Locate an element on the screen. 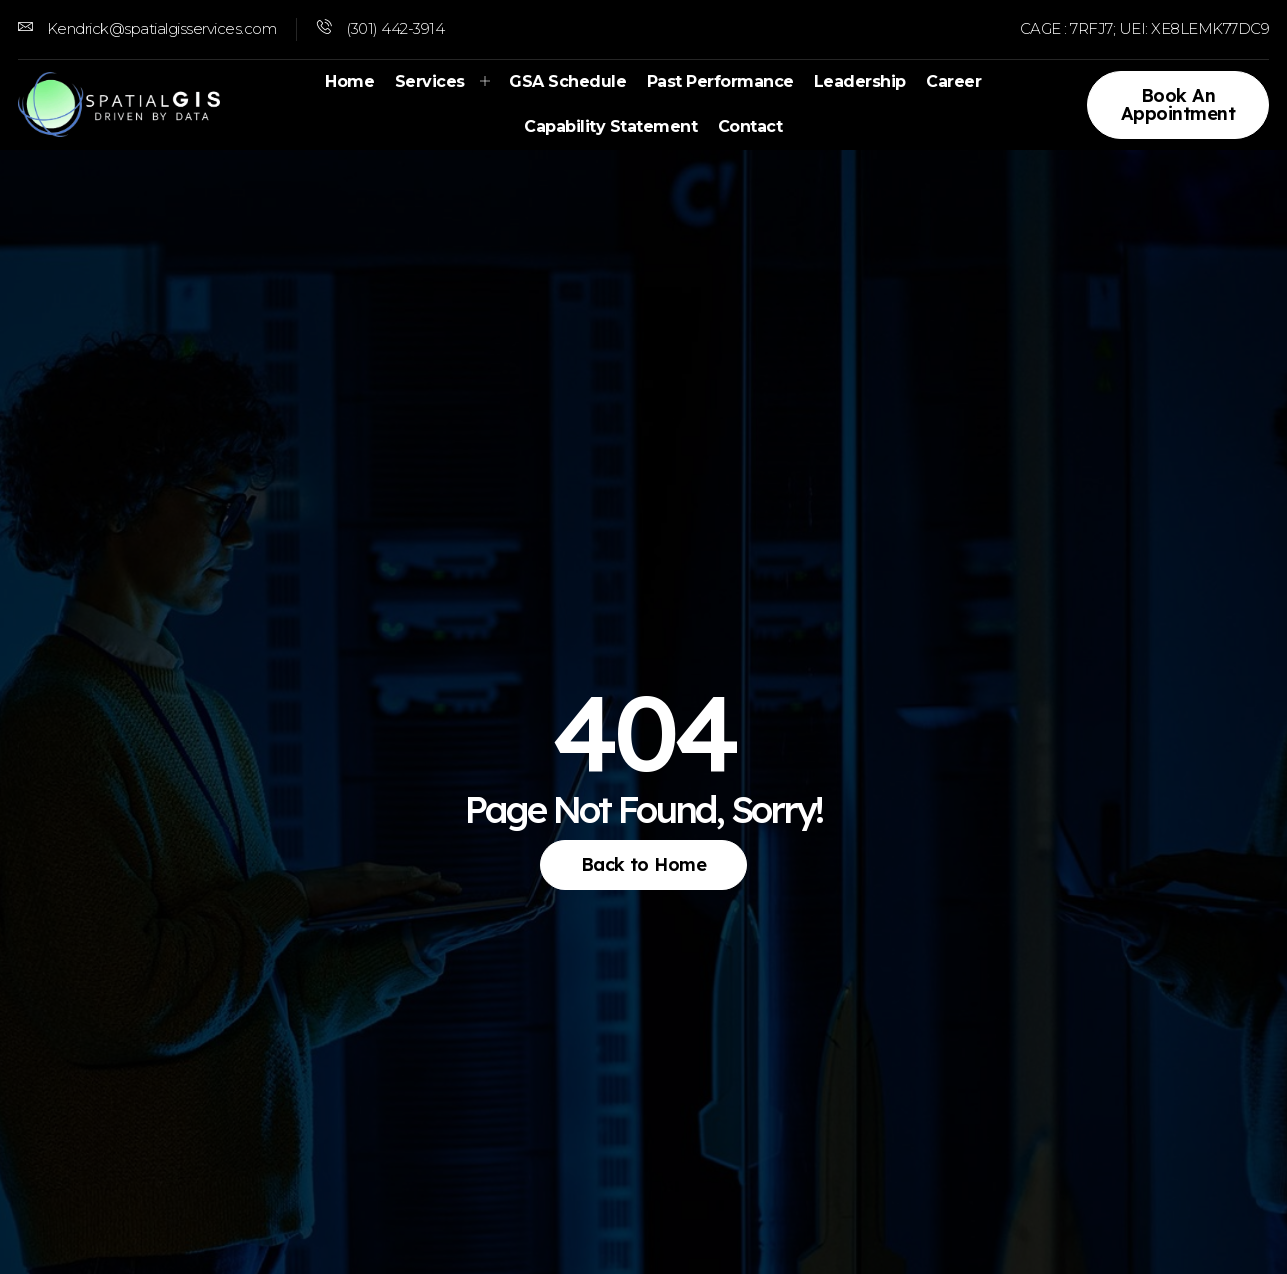 This screenshot has width=1287, height=1274. Home is located at coordinates (350, 81).